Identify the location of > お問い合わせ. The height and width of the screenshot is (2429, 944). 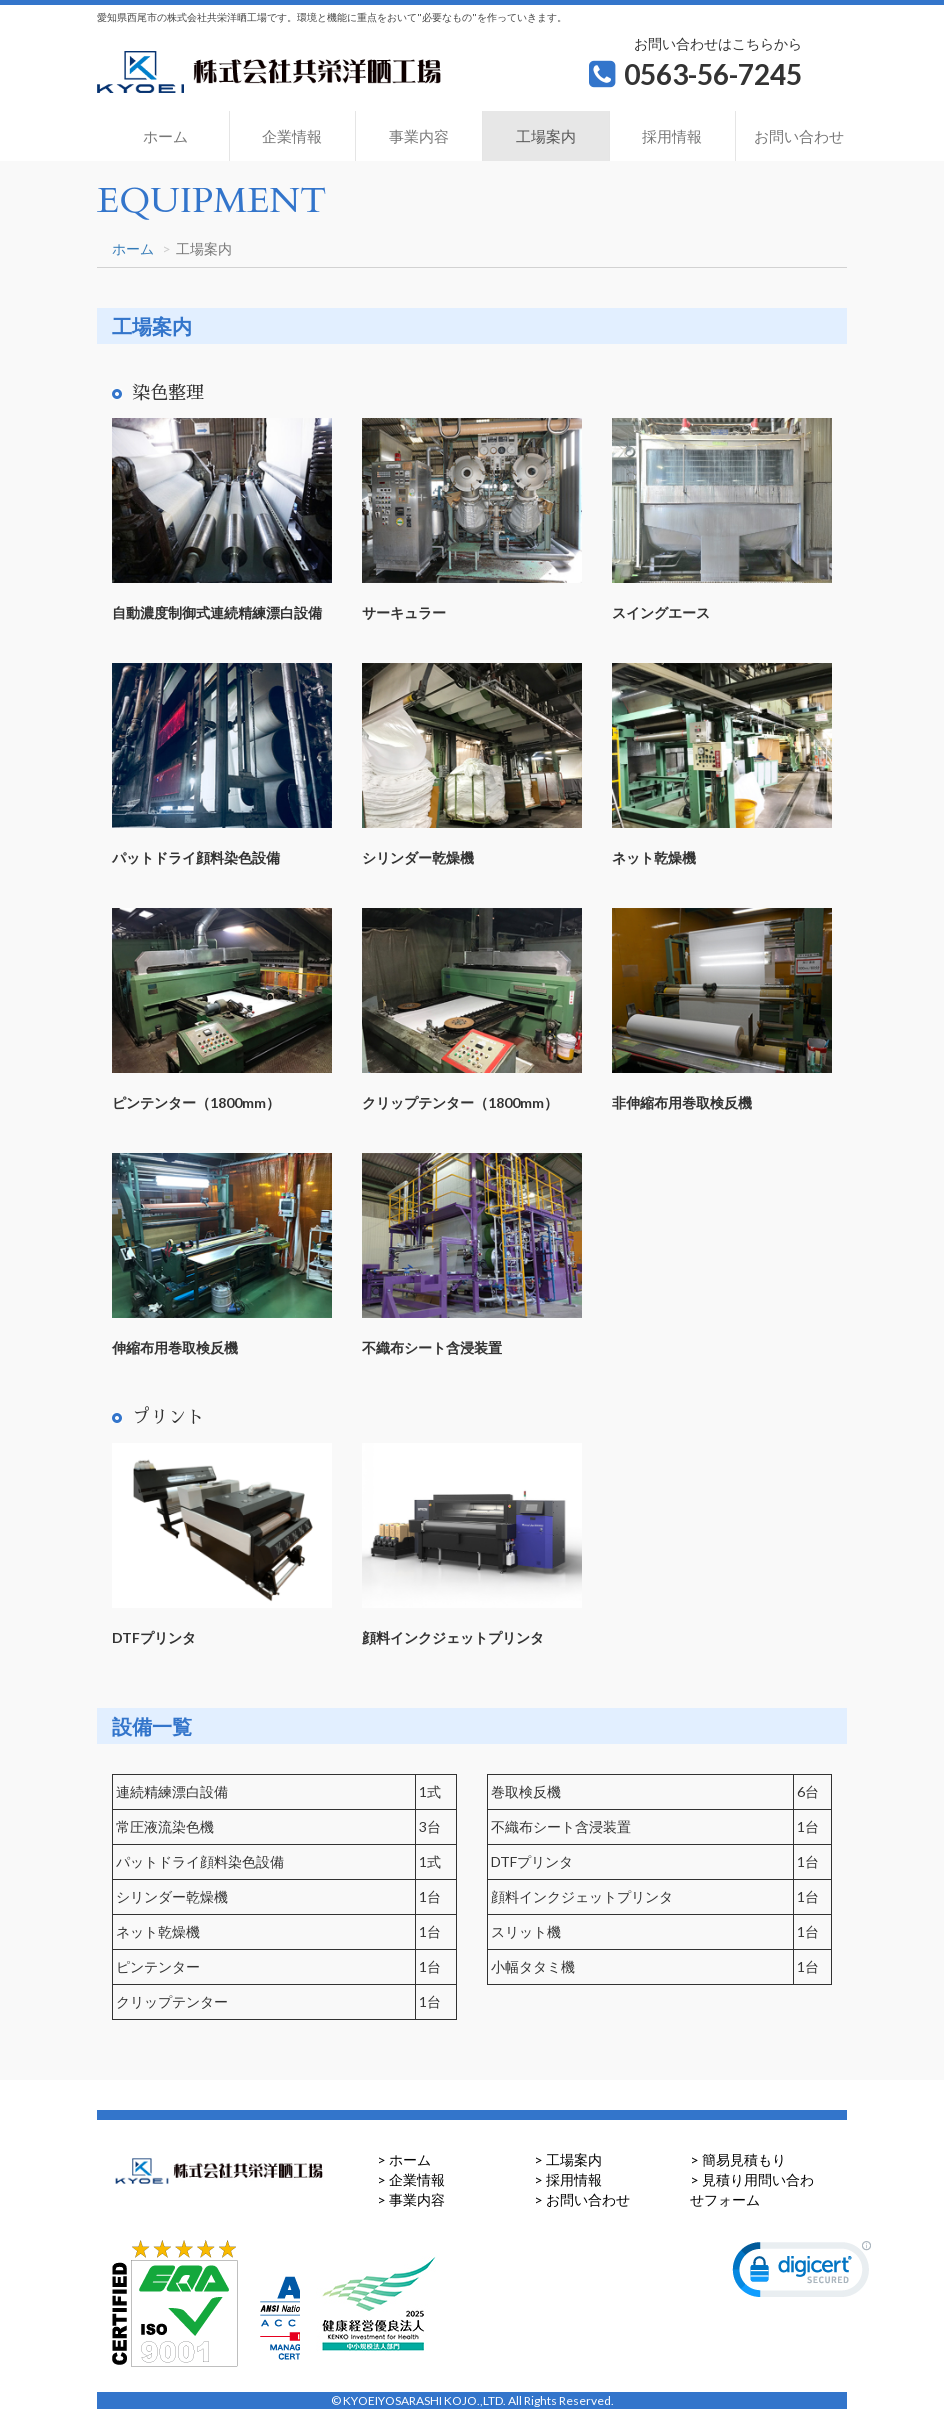
(582, 2199).